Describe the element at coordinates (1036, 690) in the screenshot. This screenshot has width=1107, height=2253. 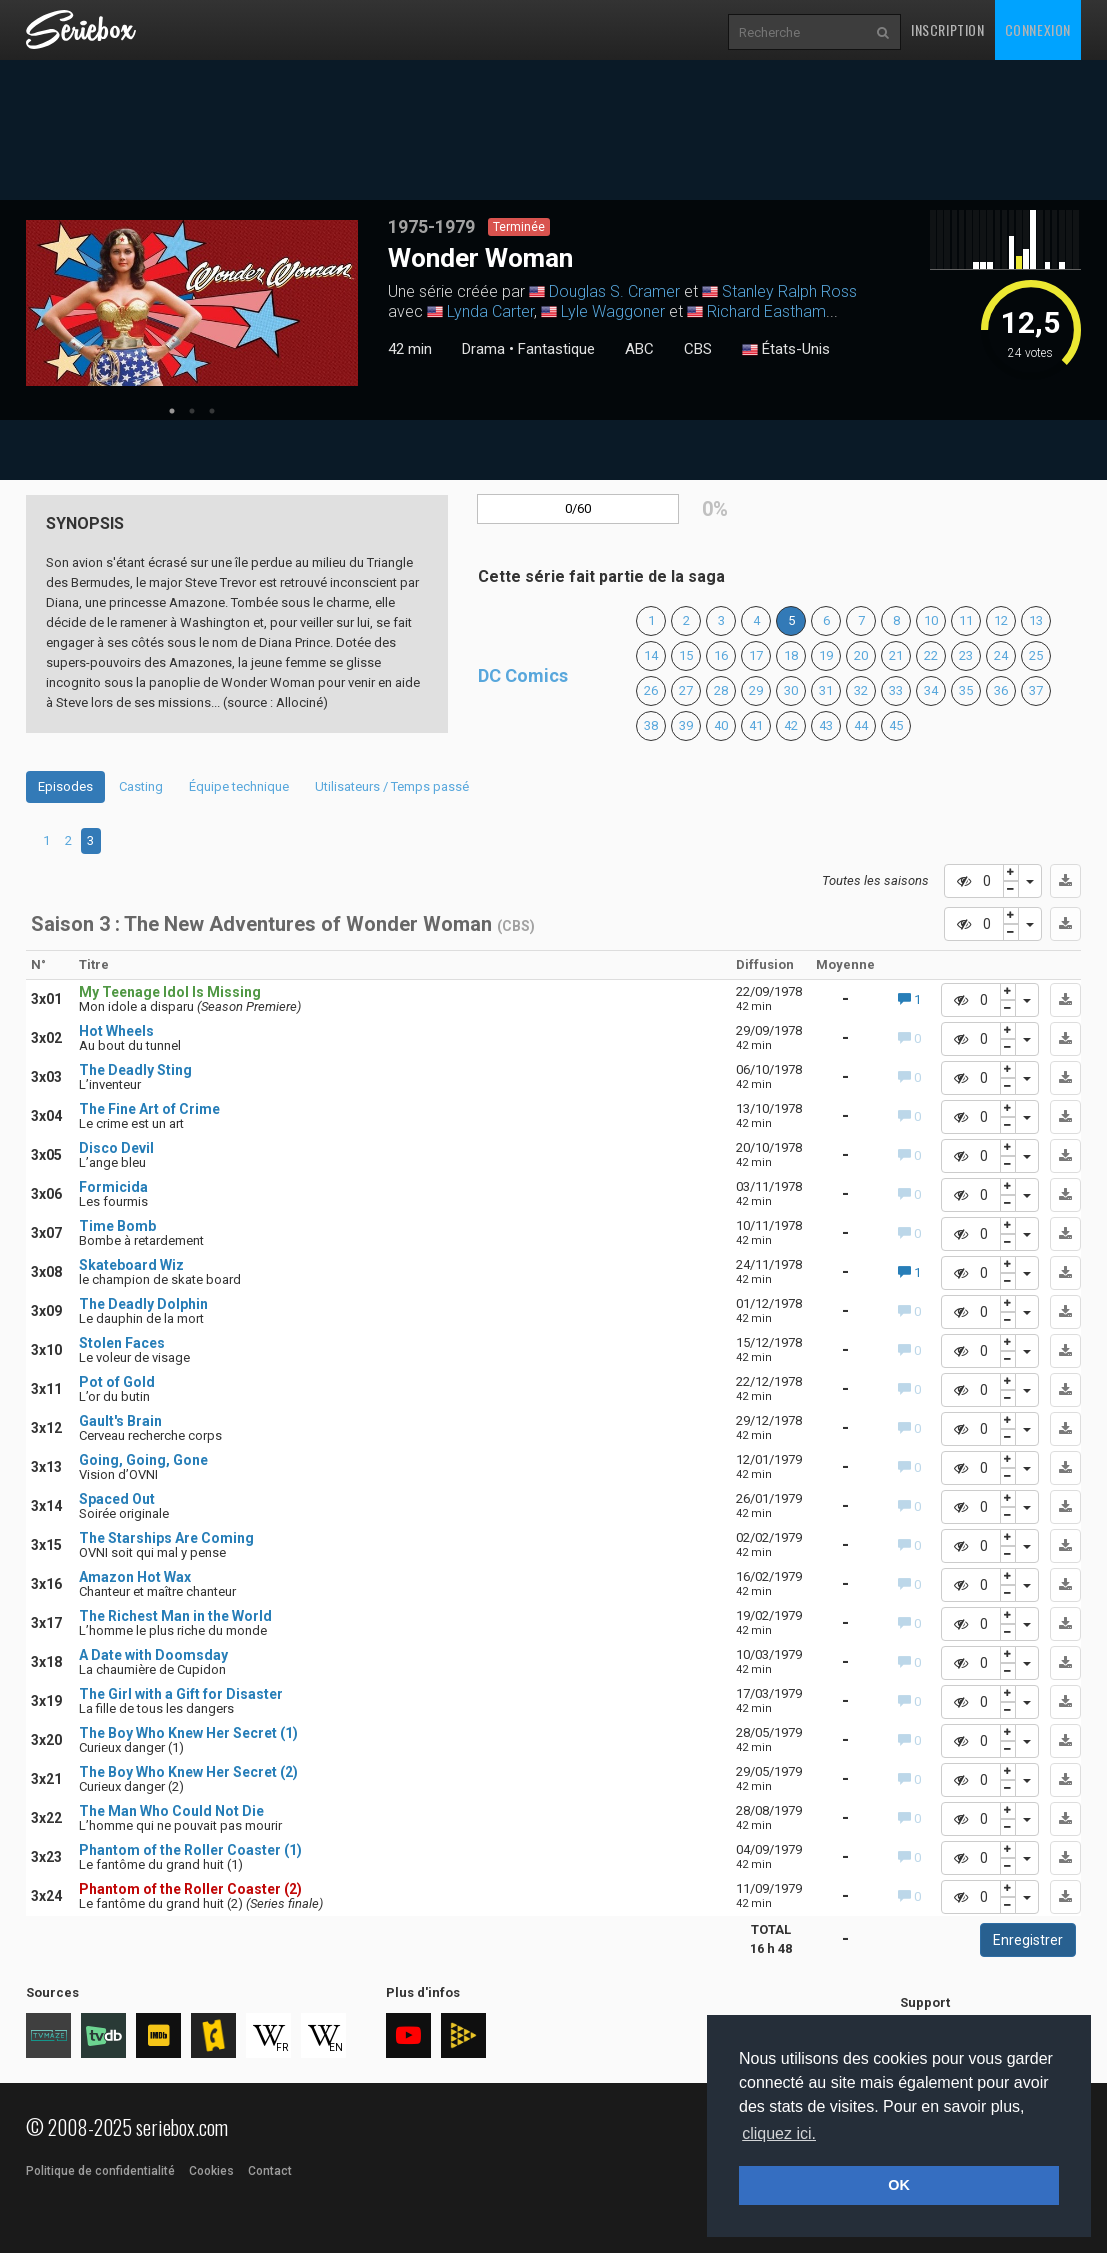
I see `37` at that location.